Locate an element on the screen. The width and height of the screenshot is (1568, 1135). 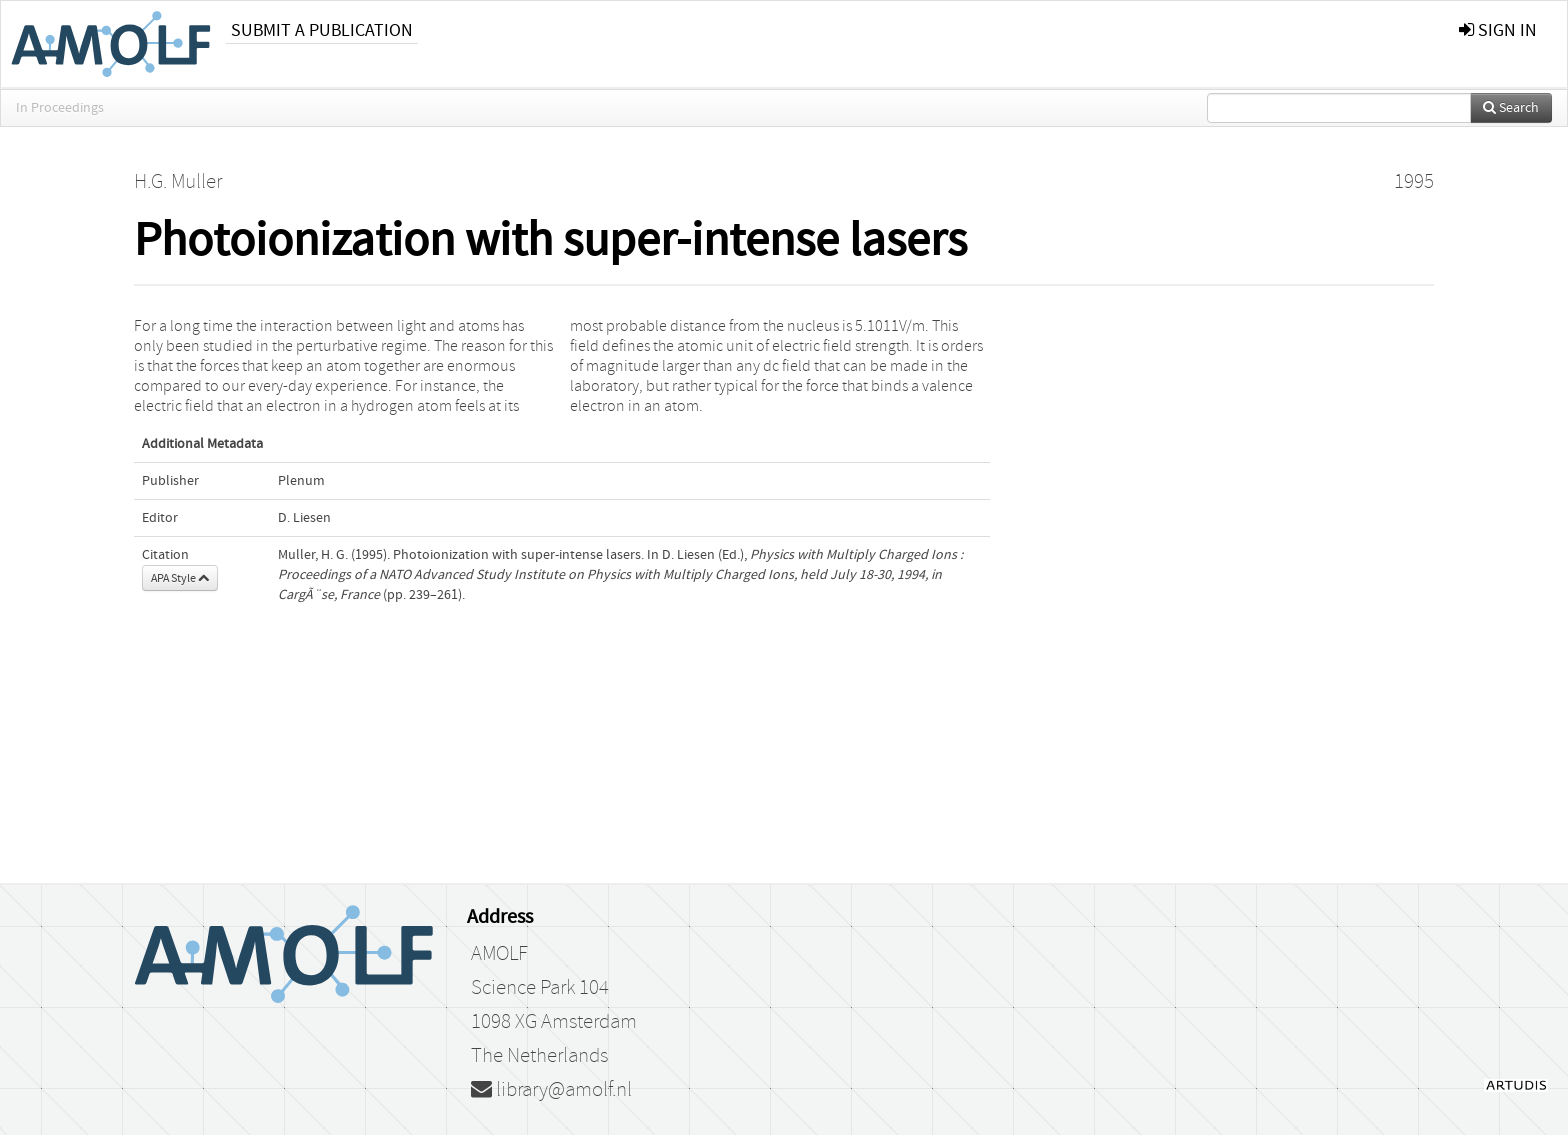
sign in is located at coordinates (1498, 30).